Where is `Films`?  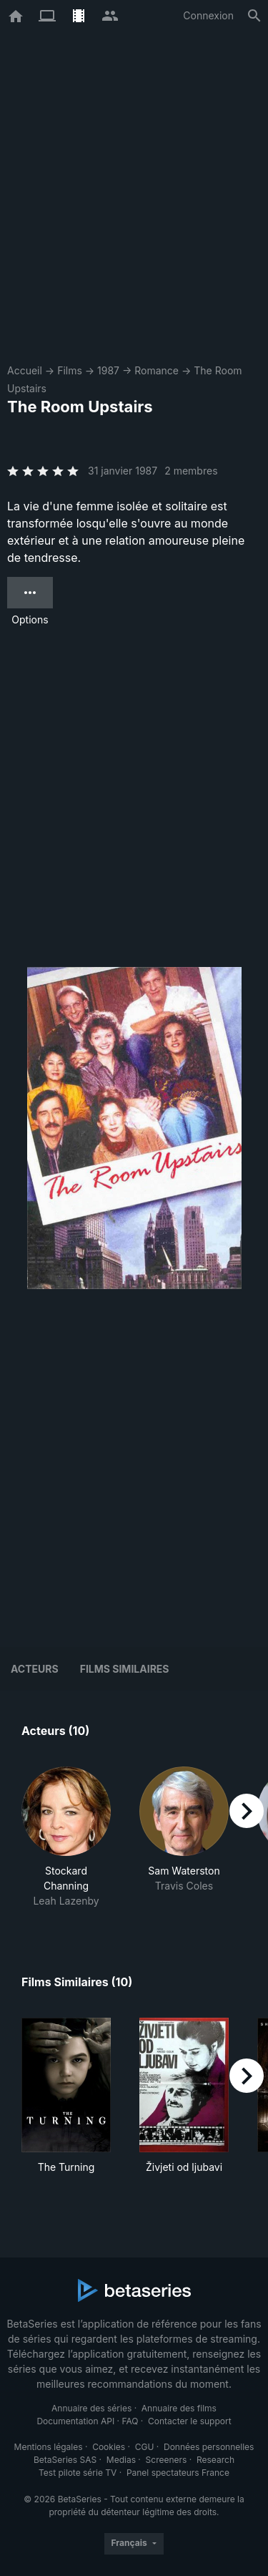 Films is located at coordinates (69, 370).